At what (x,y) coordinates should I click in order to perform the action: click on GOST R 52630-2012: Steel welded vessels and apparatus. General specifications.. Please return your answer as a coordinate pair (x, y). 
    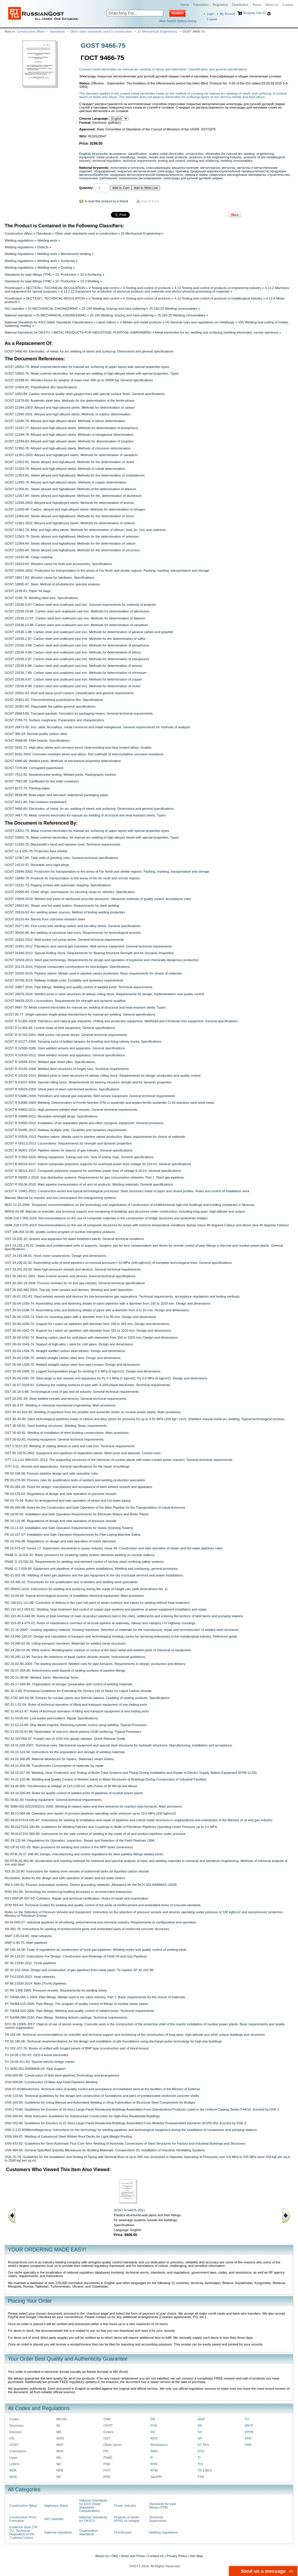
    Looking at the image, I should click on (65, 1055).